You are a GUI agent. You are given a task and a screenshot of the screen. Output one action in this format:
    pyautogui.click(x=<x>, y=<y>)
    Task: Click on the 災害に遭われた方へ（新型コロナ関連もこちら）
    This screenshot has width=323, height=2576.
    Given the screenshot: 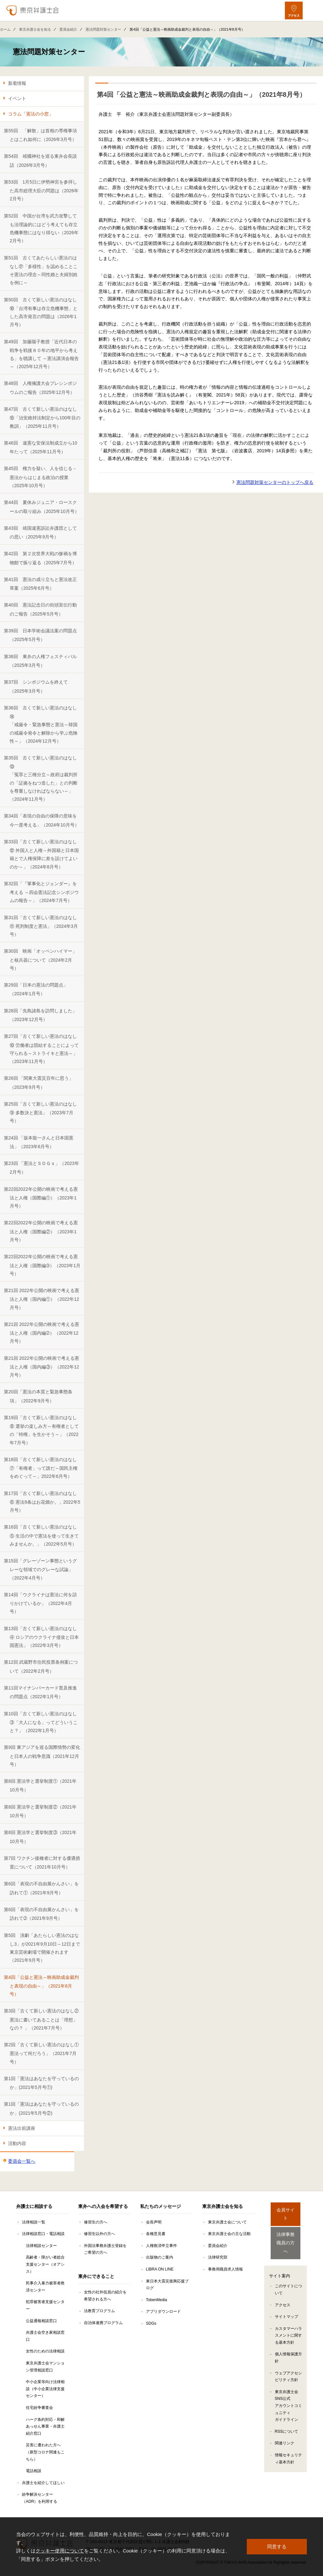 What is the action you would take?
    pyautogui.click(x=45, y=2452)
    